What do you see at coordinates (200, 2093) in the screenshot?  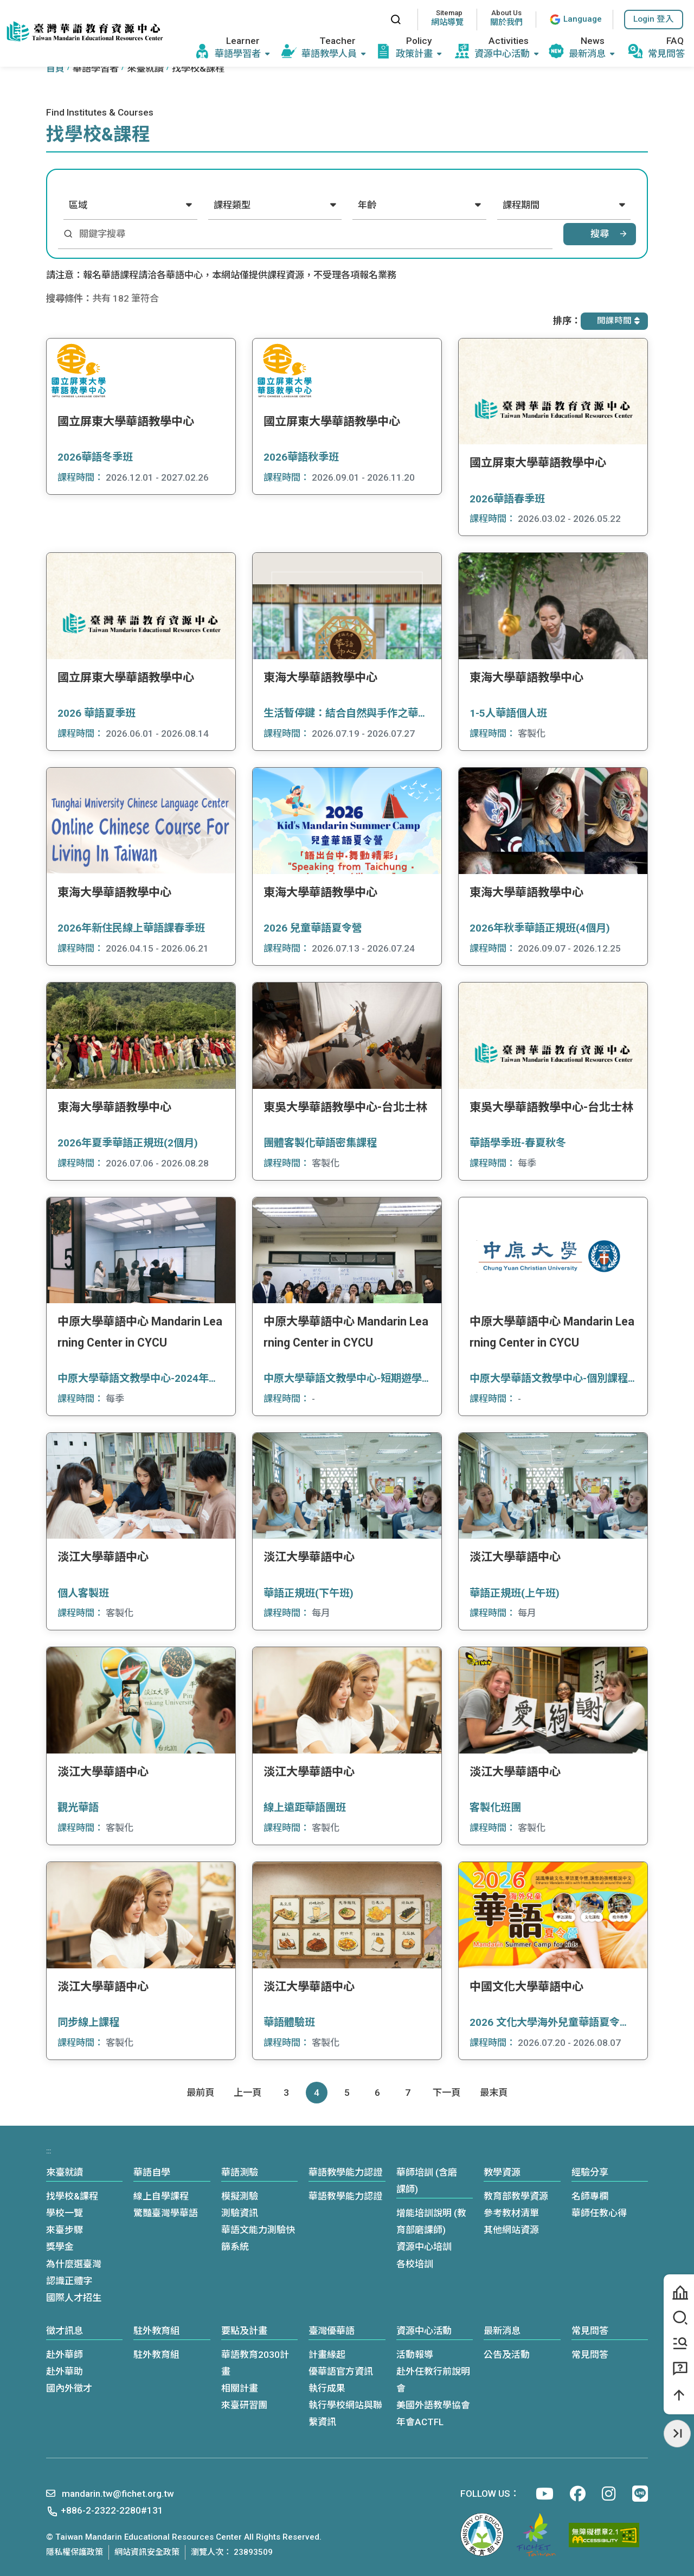 I see `[First page]` at bounding box center [200, 2093].